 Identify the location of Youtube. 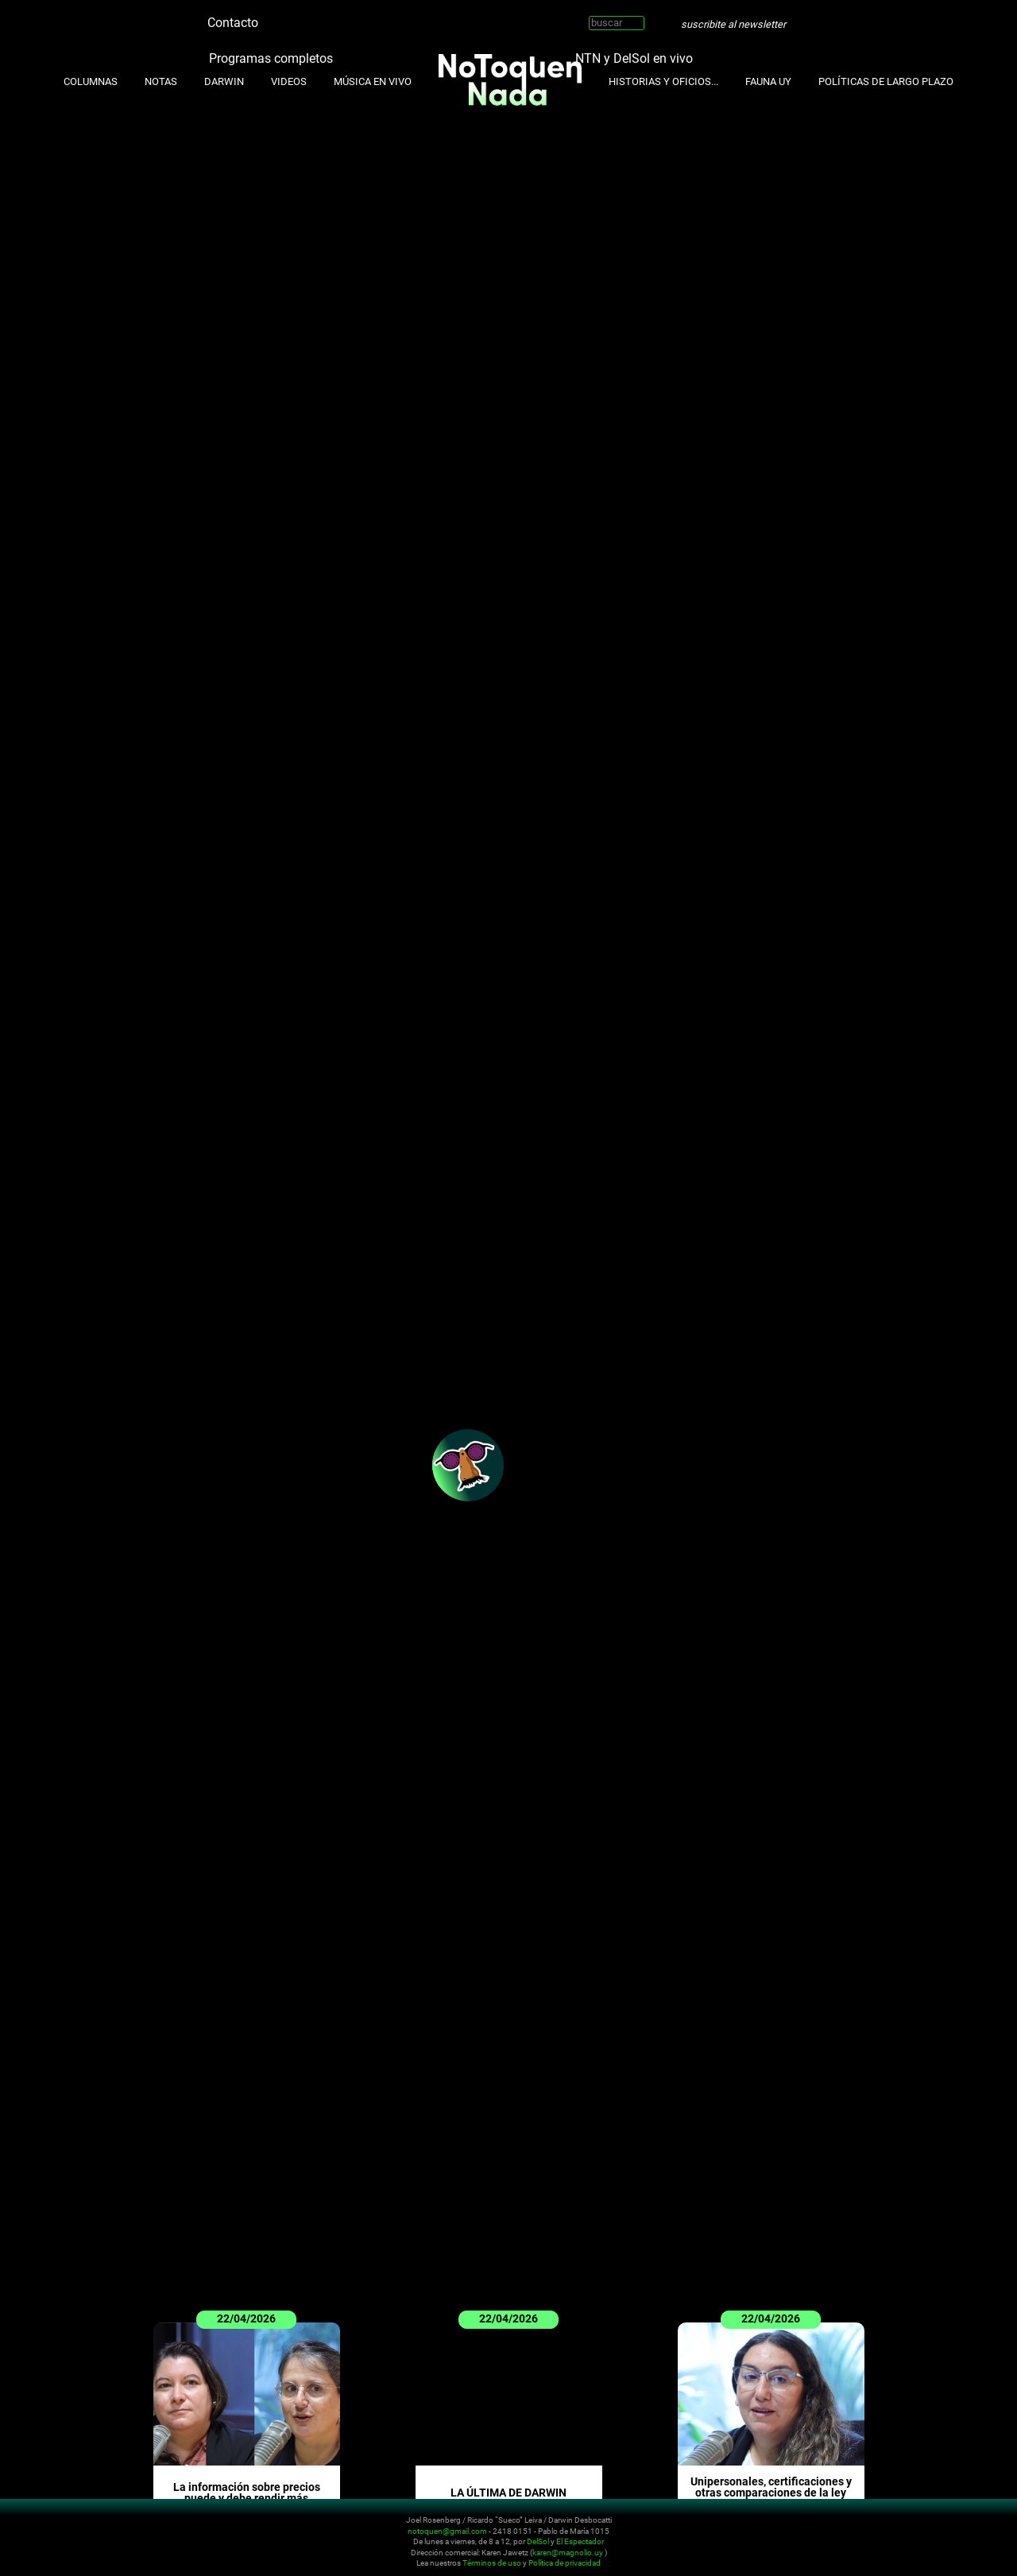
(318, 16).